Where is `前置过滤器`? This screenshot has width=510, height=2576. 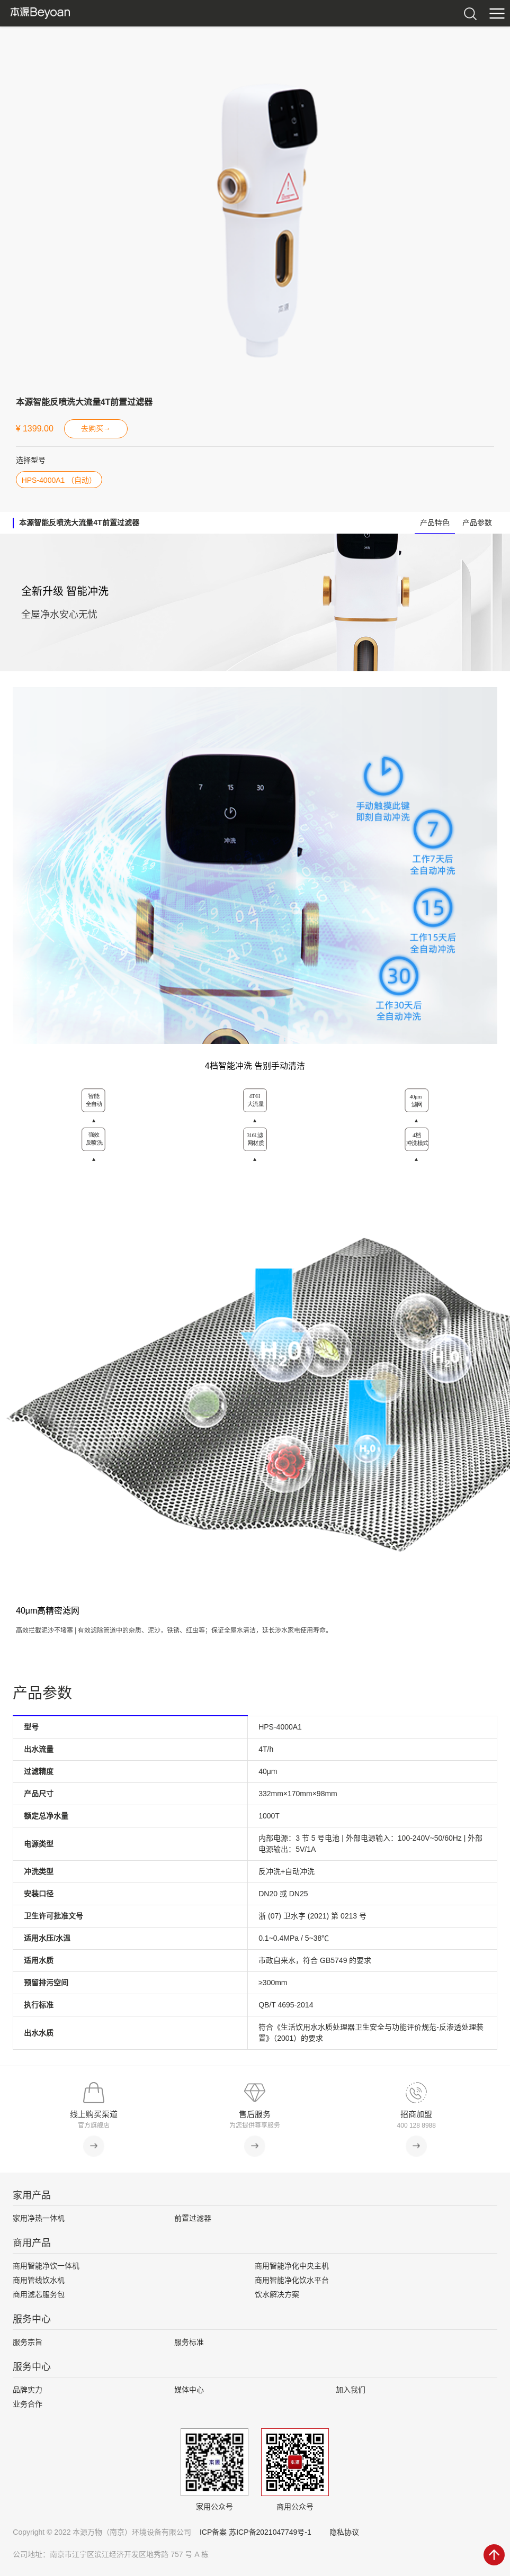
前置过滤器 is located at coordinates (192, 2218).